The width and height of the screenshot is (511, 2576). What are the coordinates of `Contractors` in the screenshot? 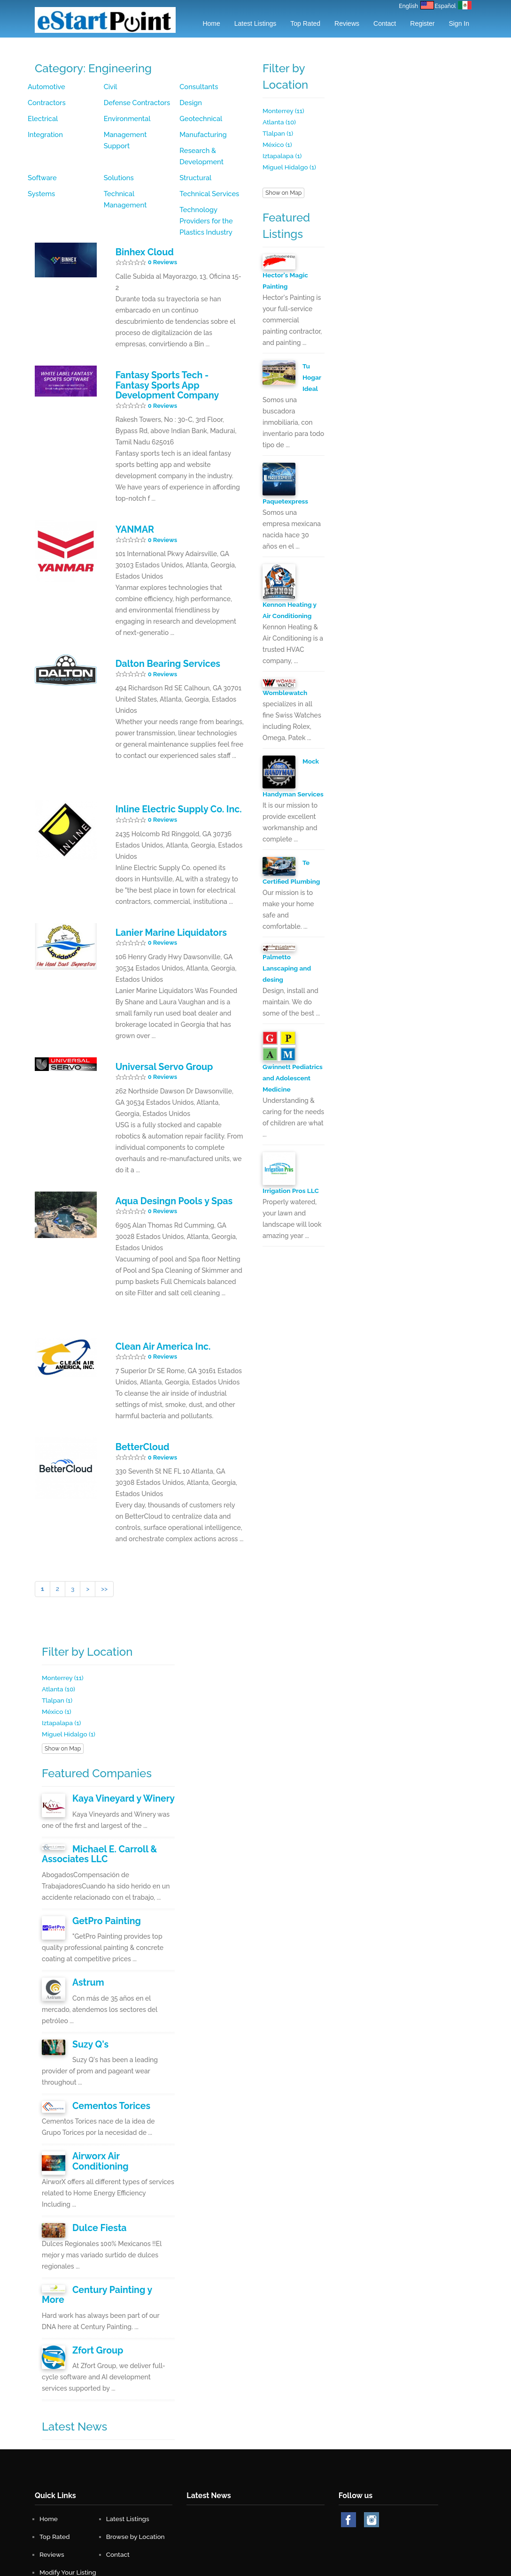 It's located at (46, 103).